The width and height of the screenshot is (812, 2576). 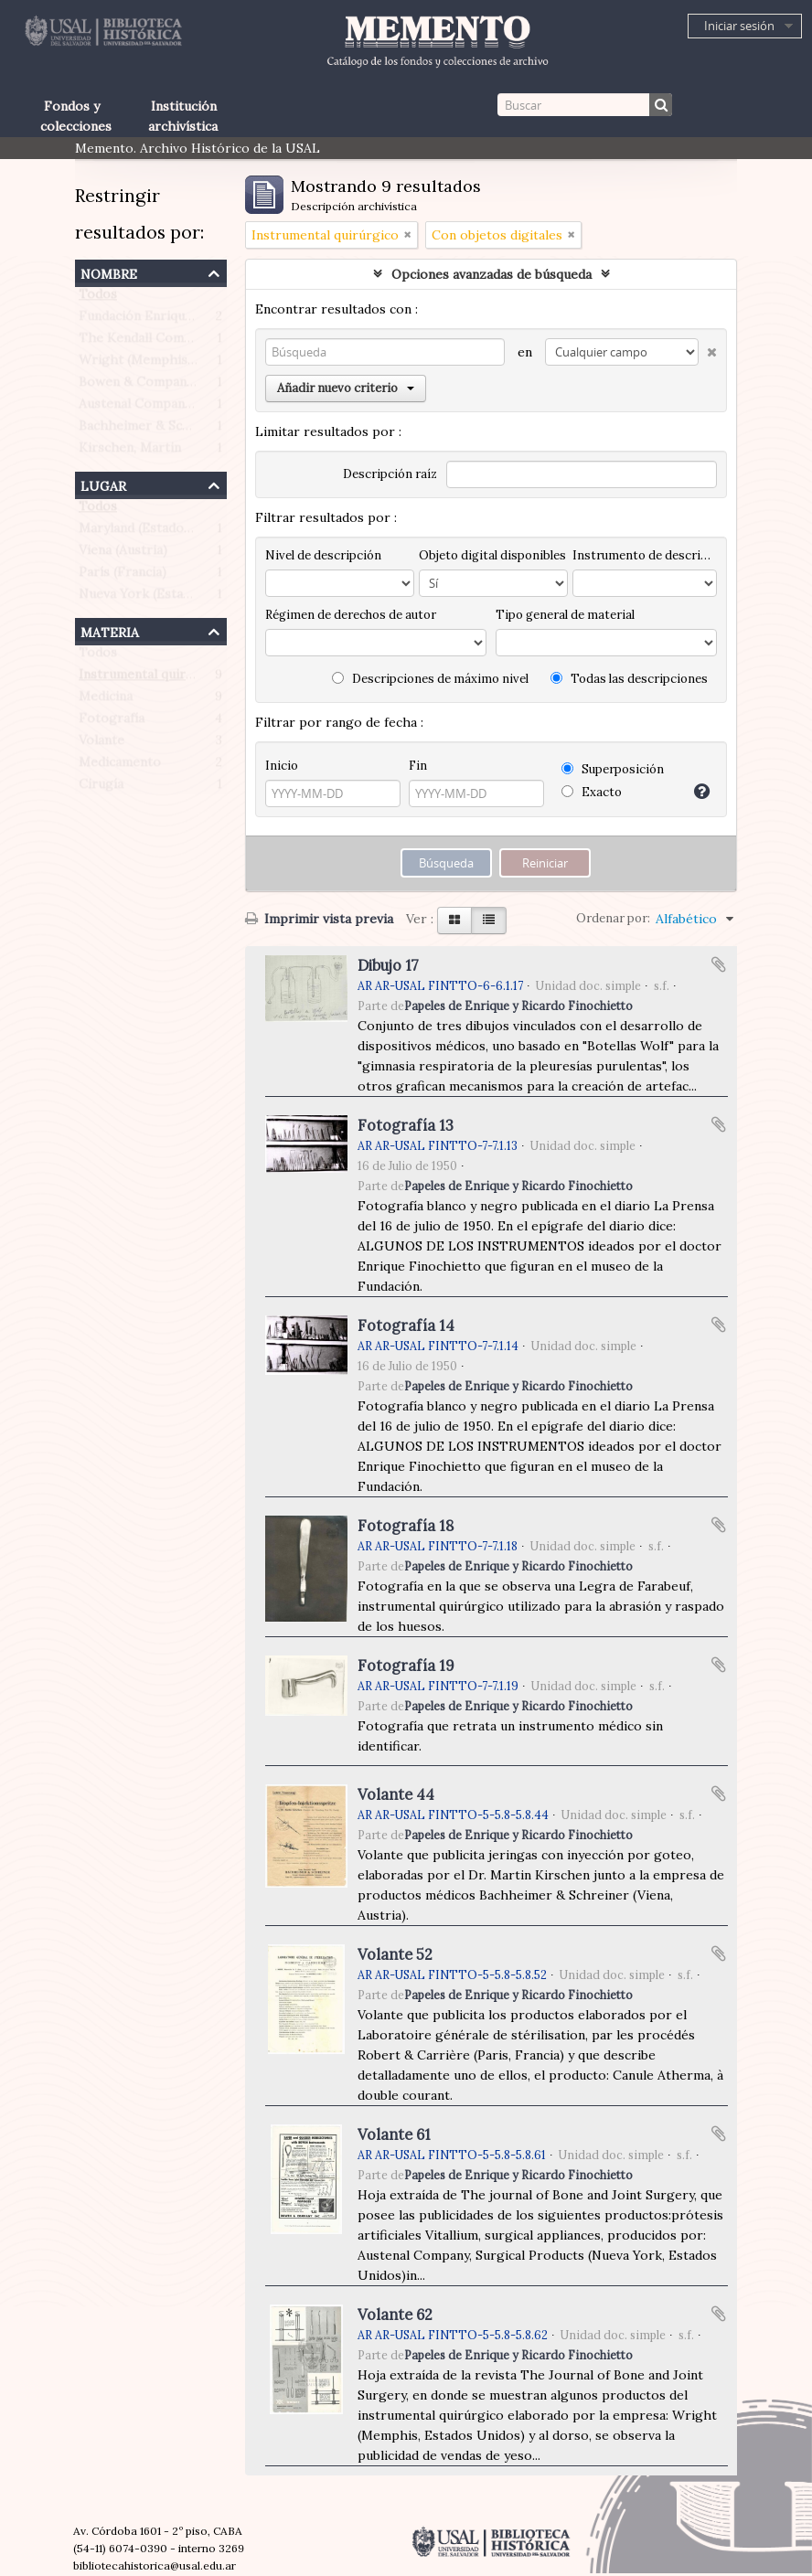 I want to click on Exacto, so click(x=591, y=792).